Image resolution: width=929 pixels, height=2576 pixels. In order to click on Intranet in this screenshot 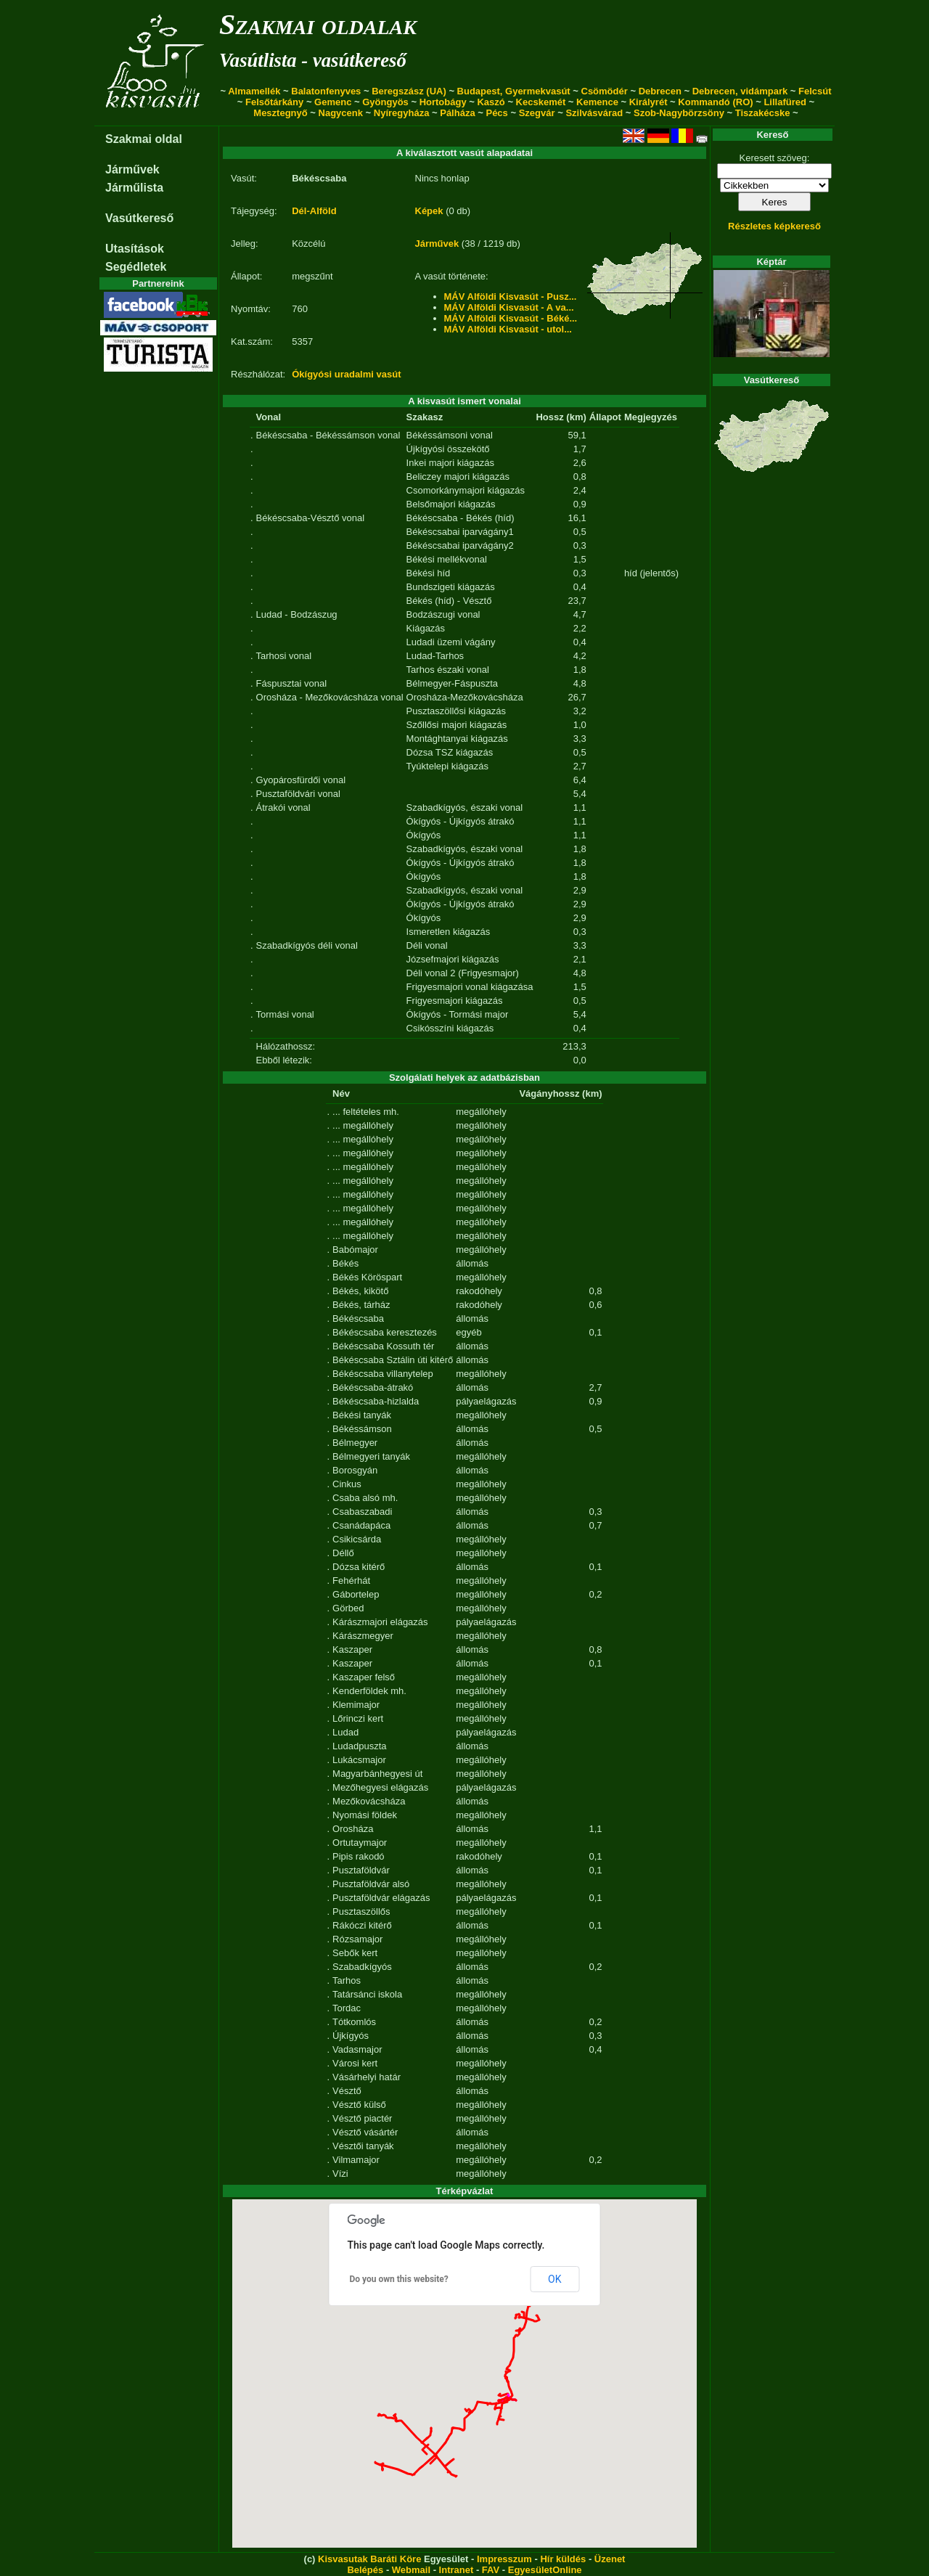, I will do `click(456, 2569)`.